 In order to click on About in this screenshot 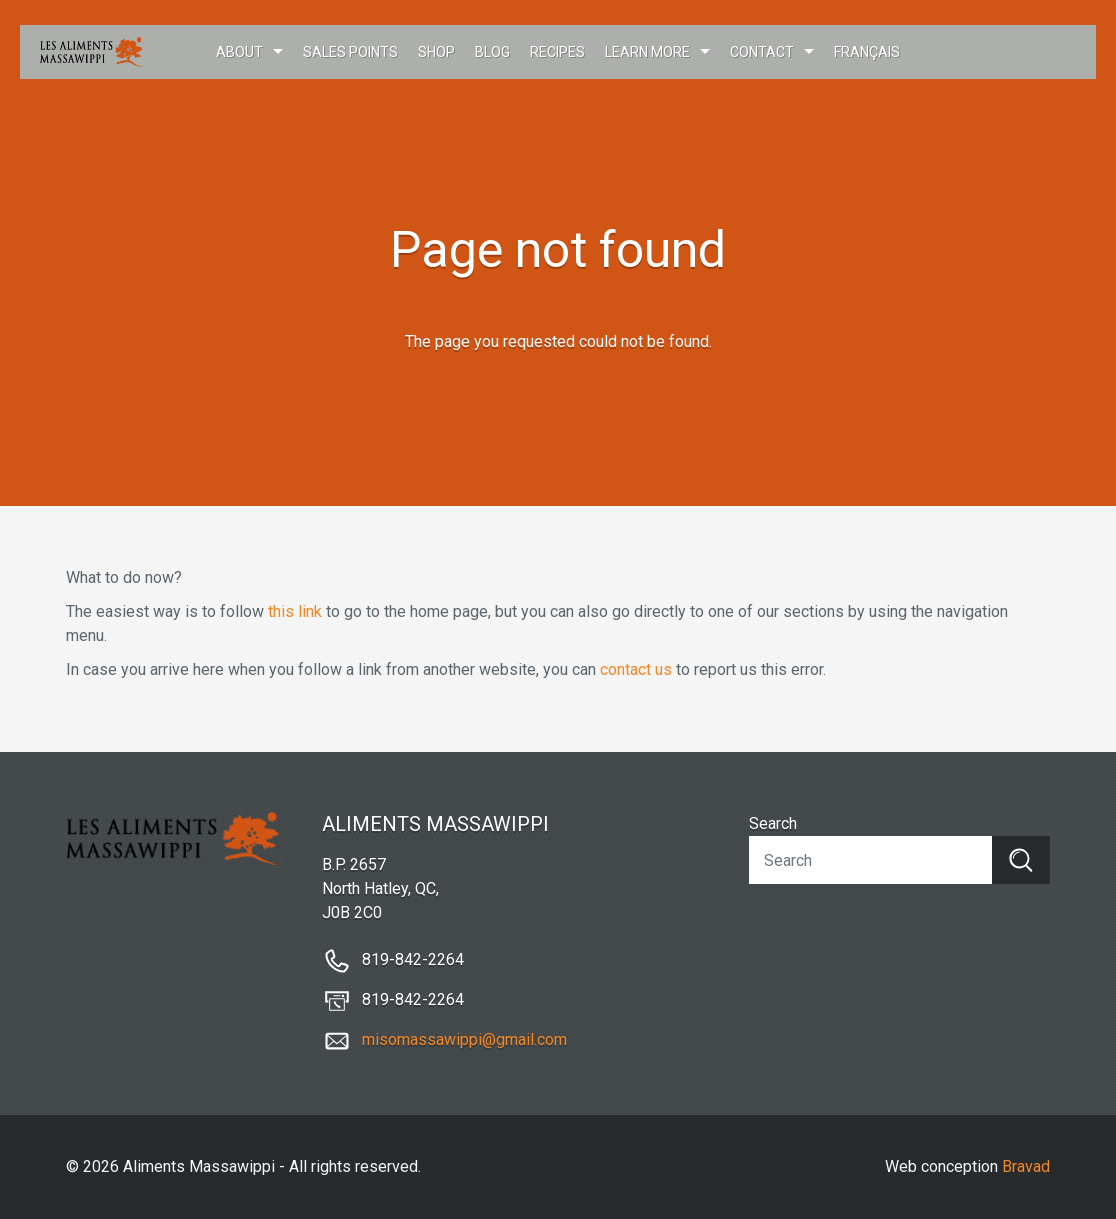, I will do `click(239, 52)`.